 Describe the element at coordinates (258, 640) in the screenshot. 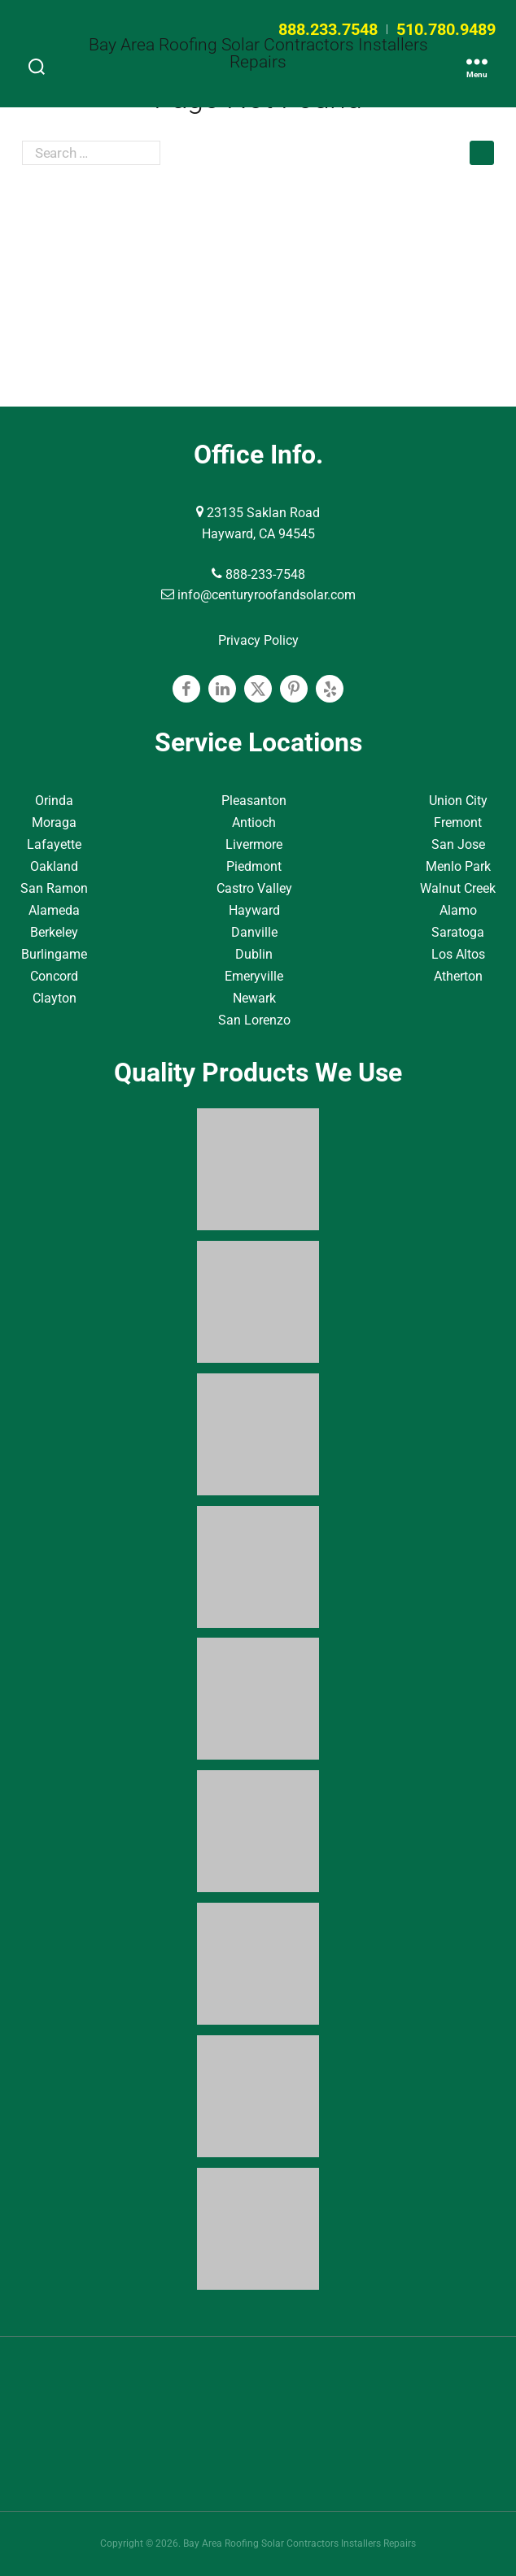

I see `Privacy Policy` at that location.